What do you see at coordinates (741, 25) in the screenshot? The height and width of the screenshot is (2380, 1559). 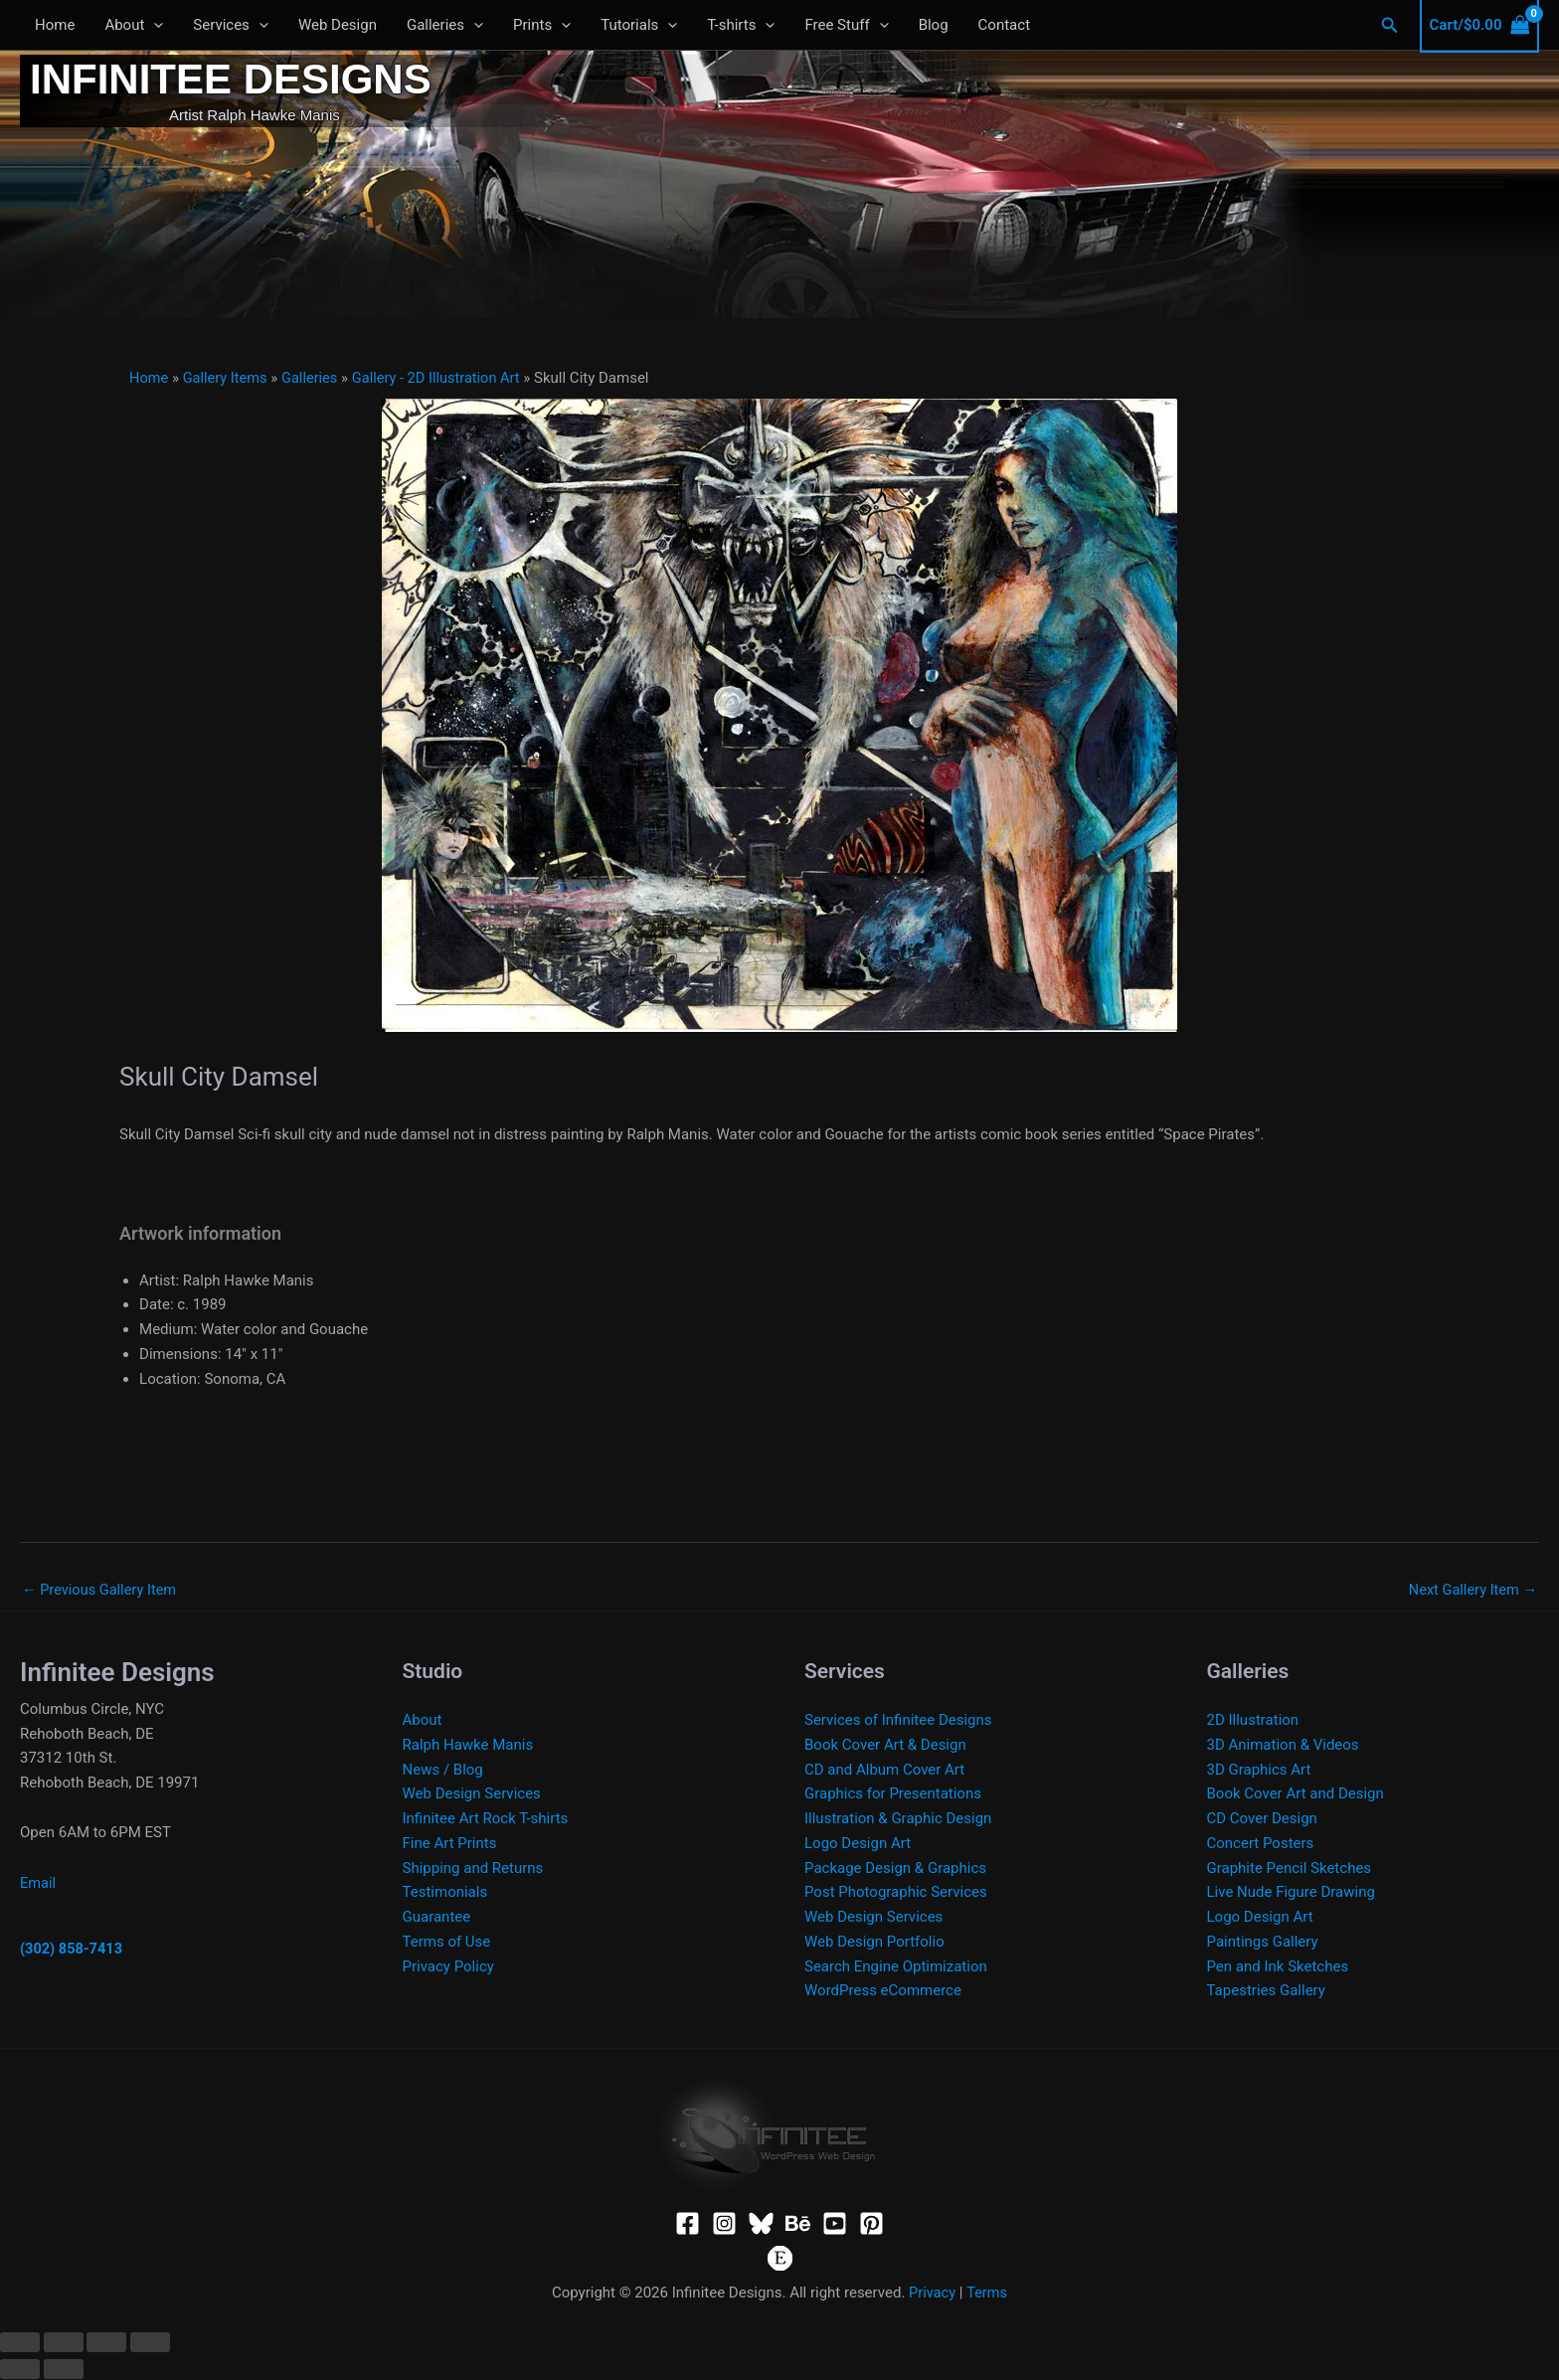 I see `T-shirts` at bounding box center [741, 25].